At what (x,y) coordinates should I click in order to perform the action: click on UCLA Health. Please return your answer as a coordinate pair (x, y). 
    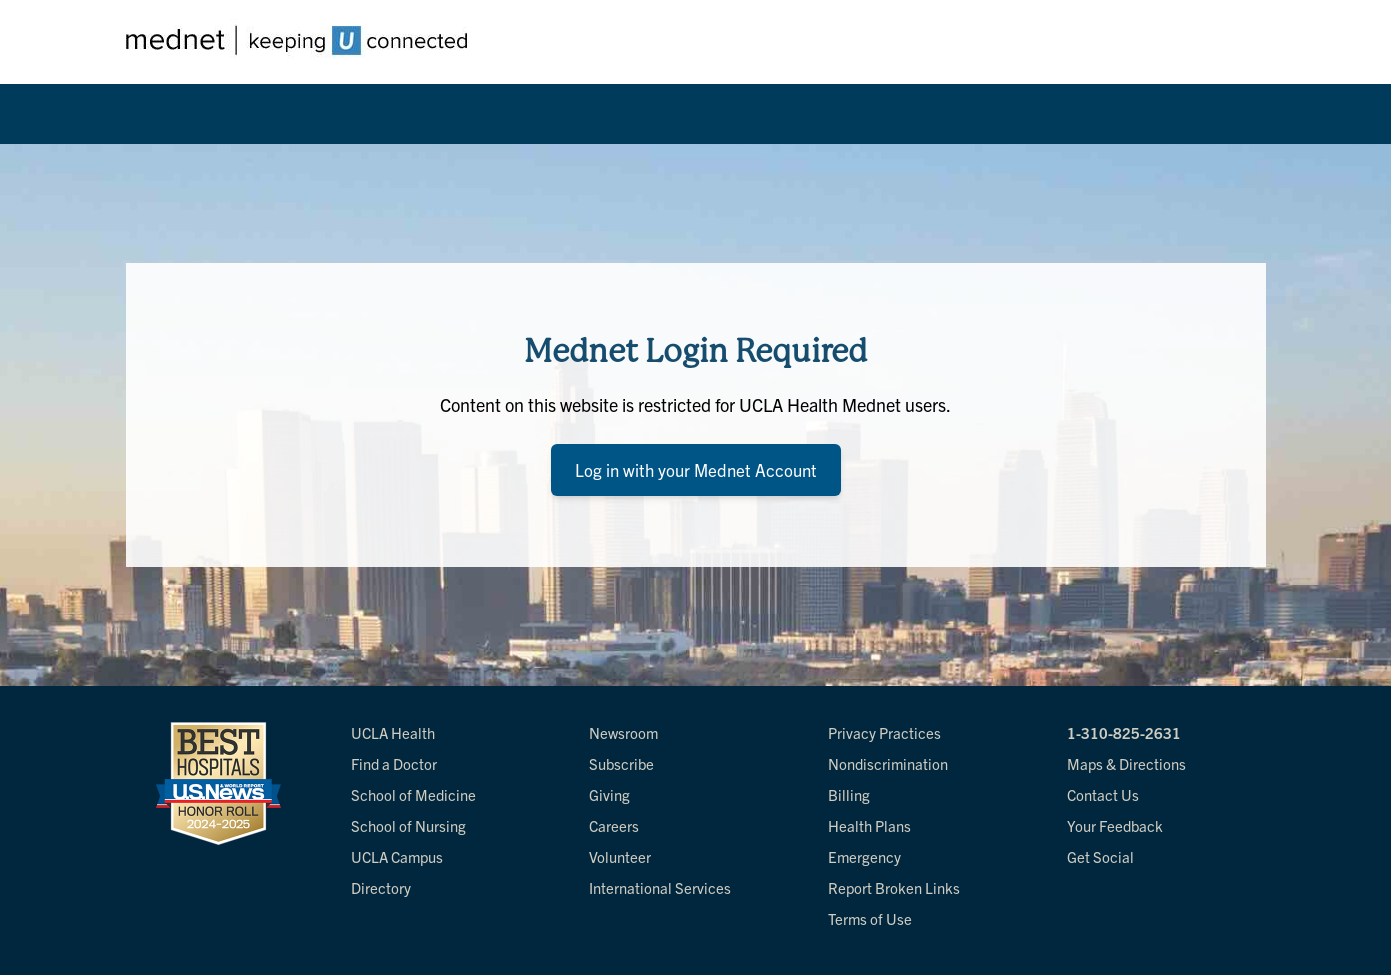
    Looking at the image, I should click on (393, 732).